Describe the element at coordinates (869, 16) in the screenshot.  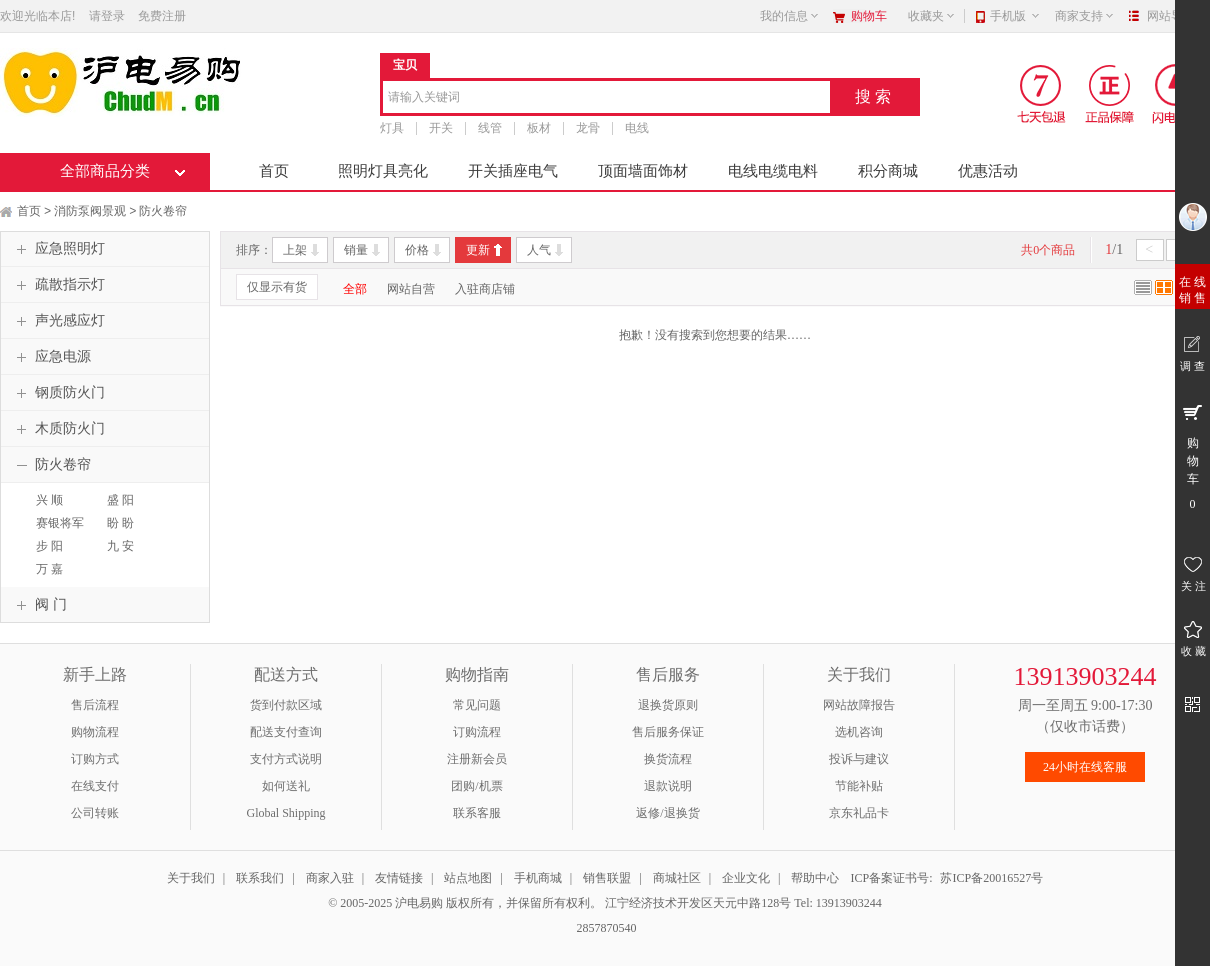
I see `购物车` at that location.